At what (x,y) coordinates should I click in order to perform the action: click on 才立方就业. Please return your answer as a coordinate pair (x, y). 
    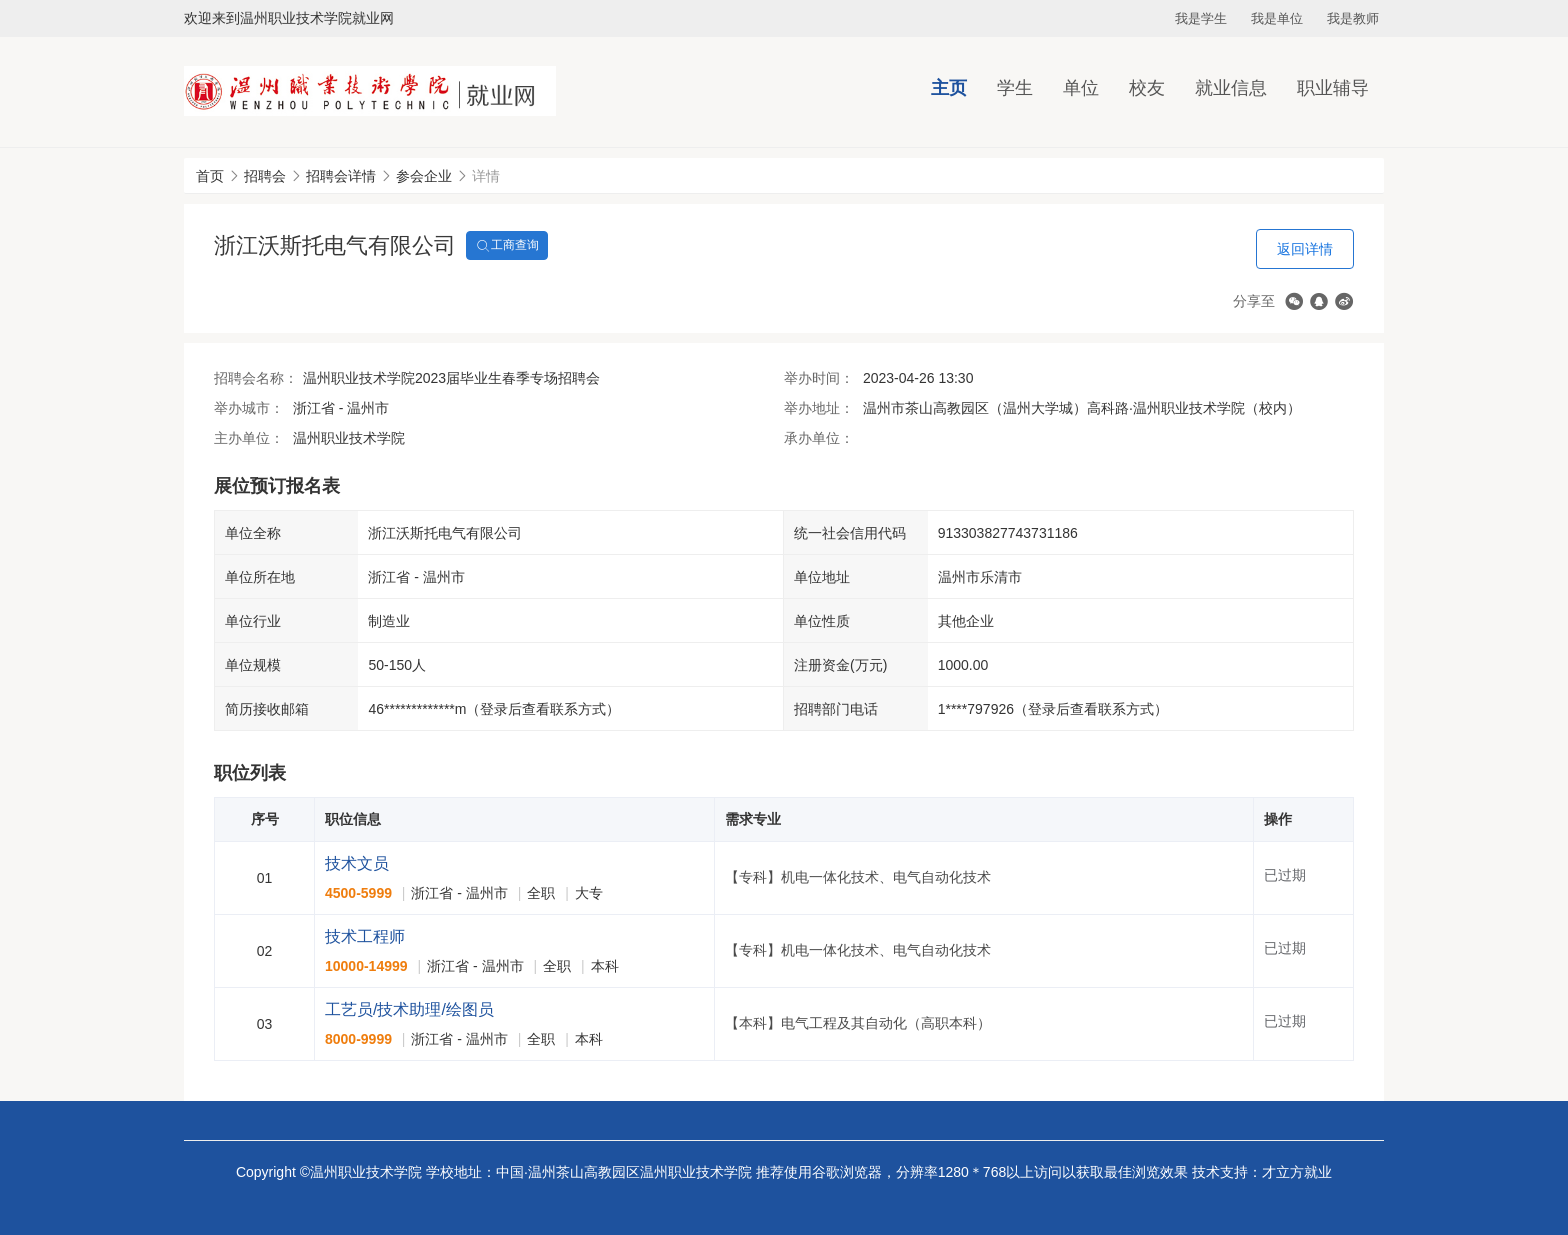
    Looking at the image, I should click on (1297, 1172).